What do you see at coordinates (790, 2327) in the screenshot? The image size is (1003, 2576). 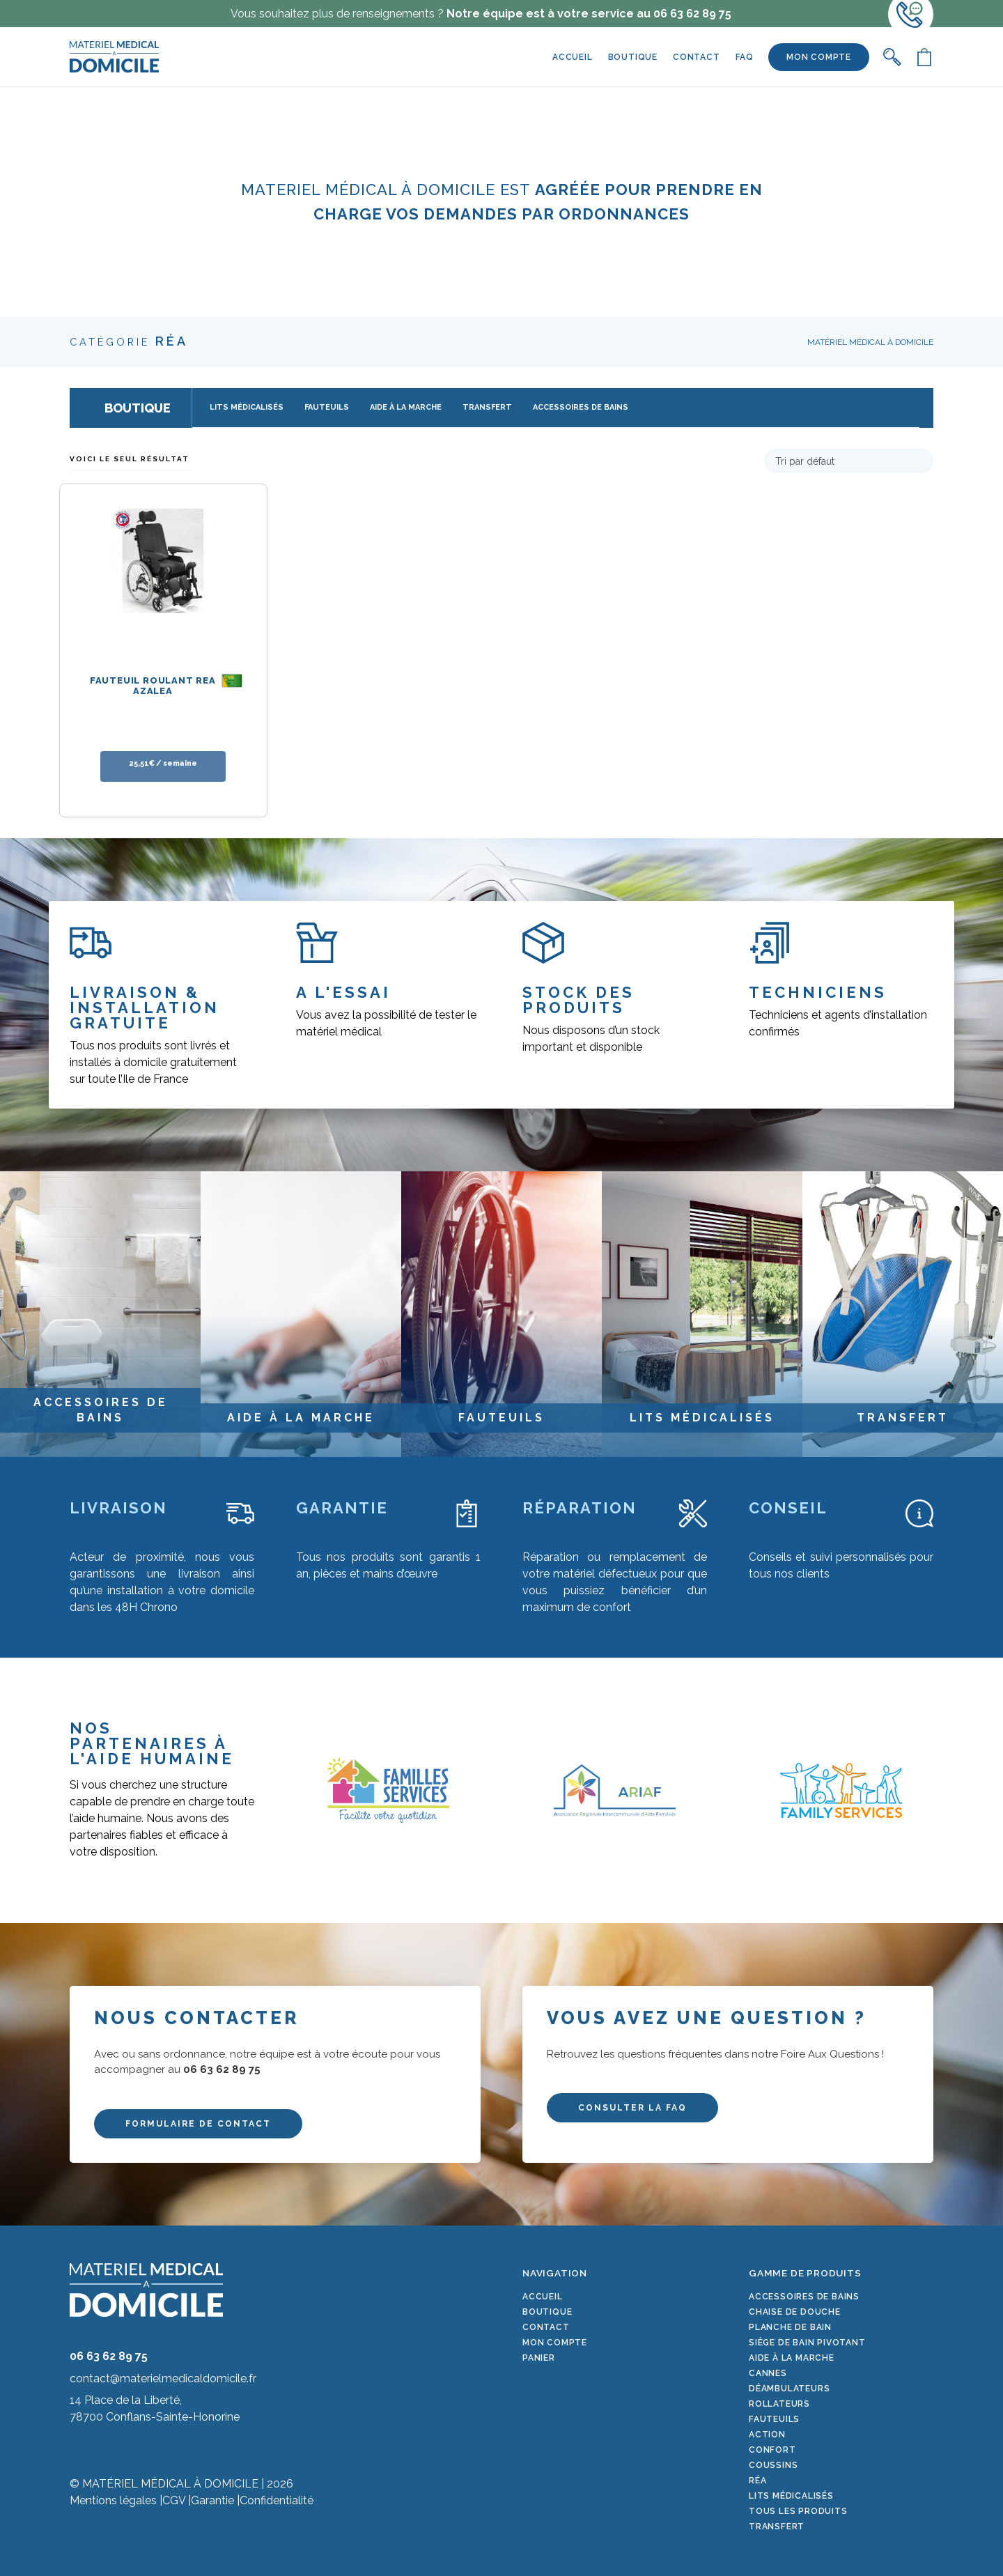 I see `Planche de bain` at bounding box center [790, 2327].